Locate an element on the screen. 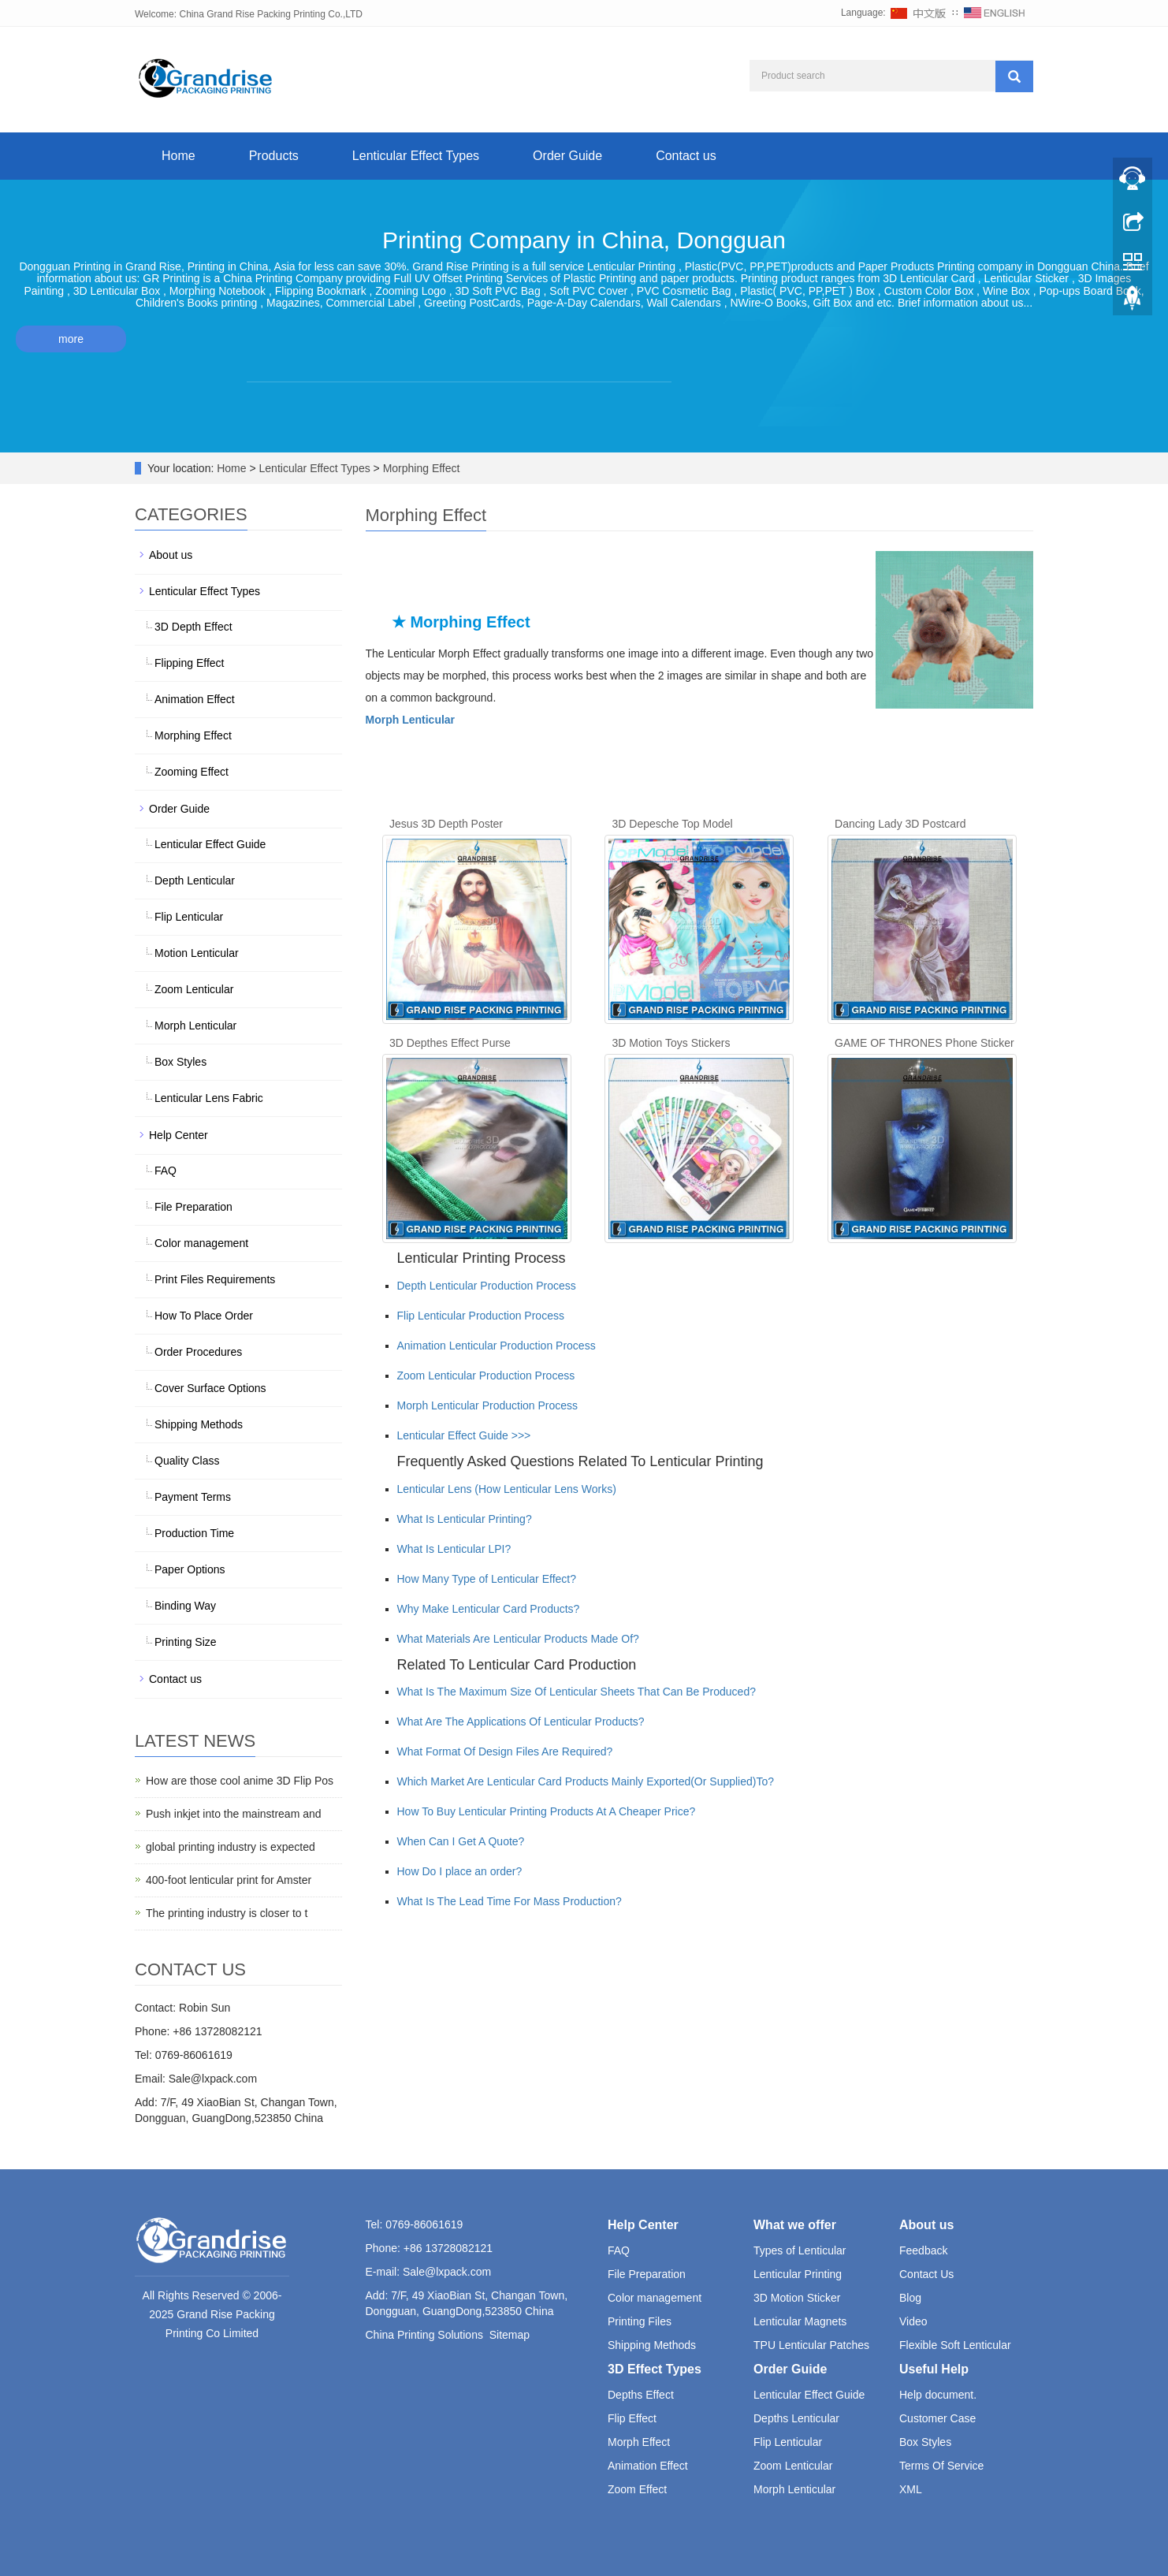 The width and height of the screenshot is (1168, 2576). China Printing Solutions is located at coordinates (424, 2334).